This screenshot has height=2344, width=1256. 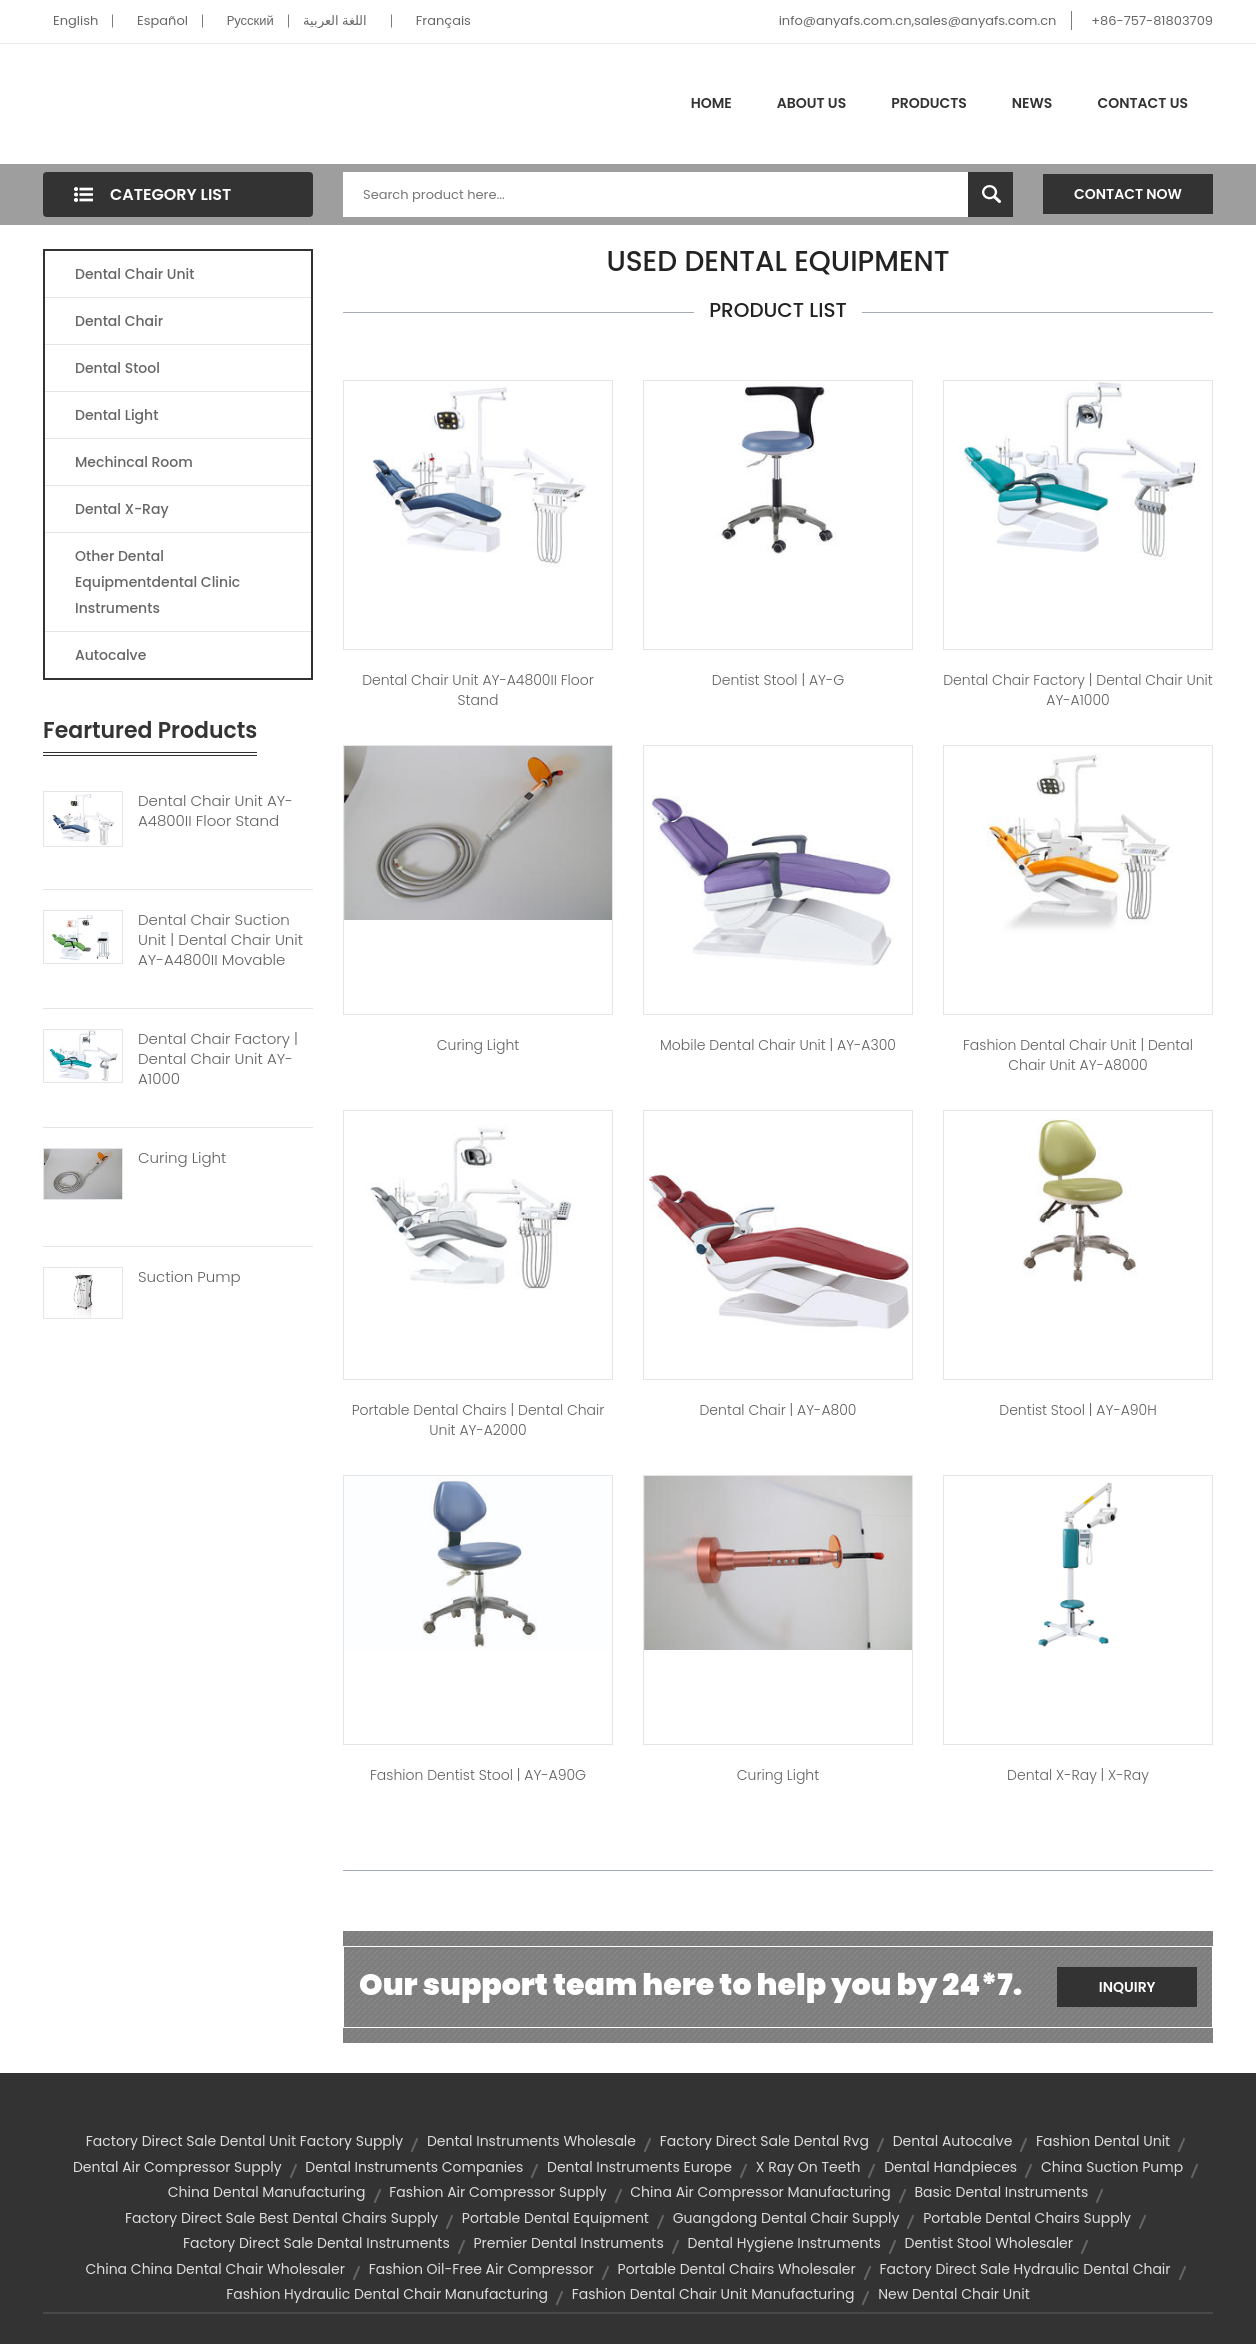 I want to click on Pусский, so click(x=250, y=20).